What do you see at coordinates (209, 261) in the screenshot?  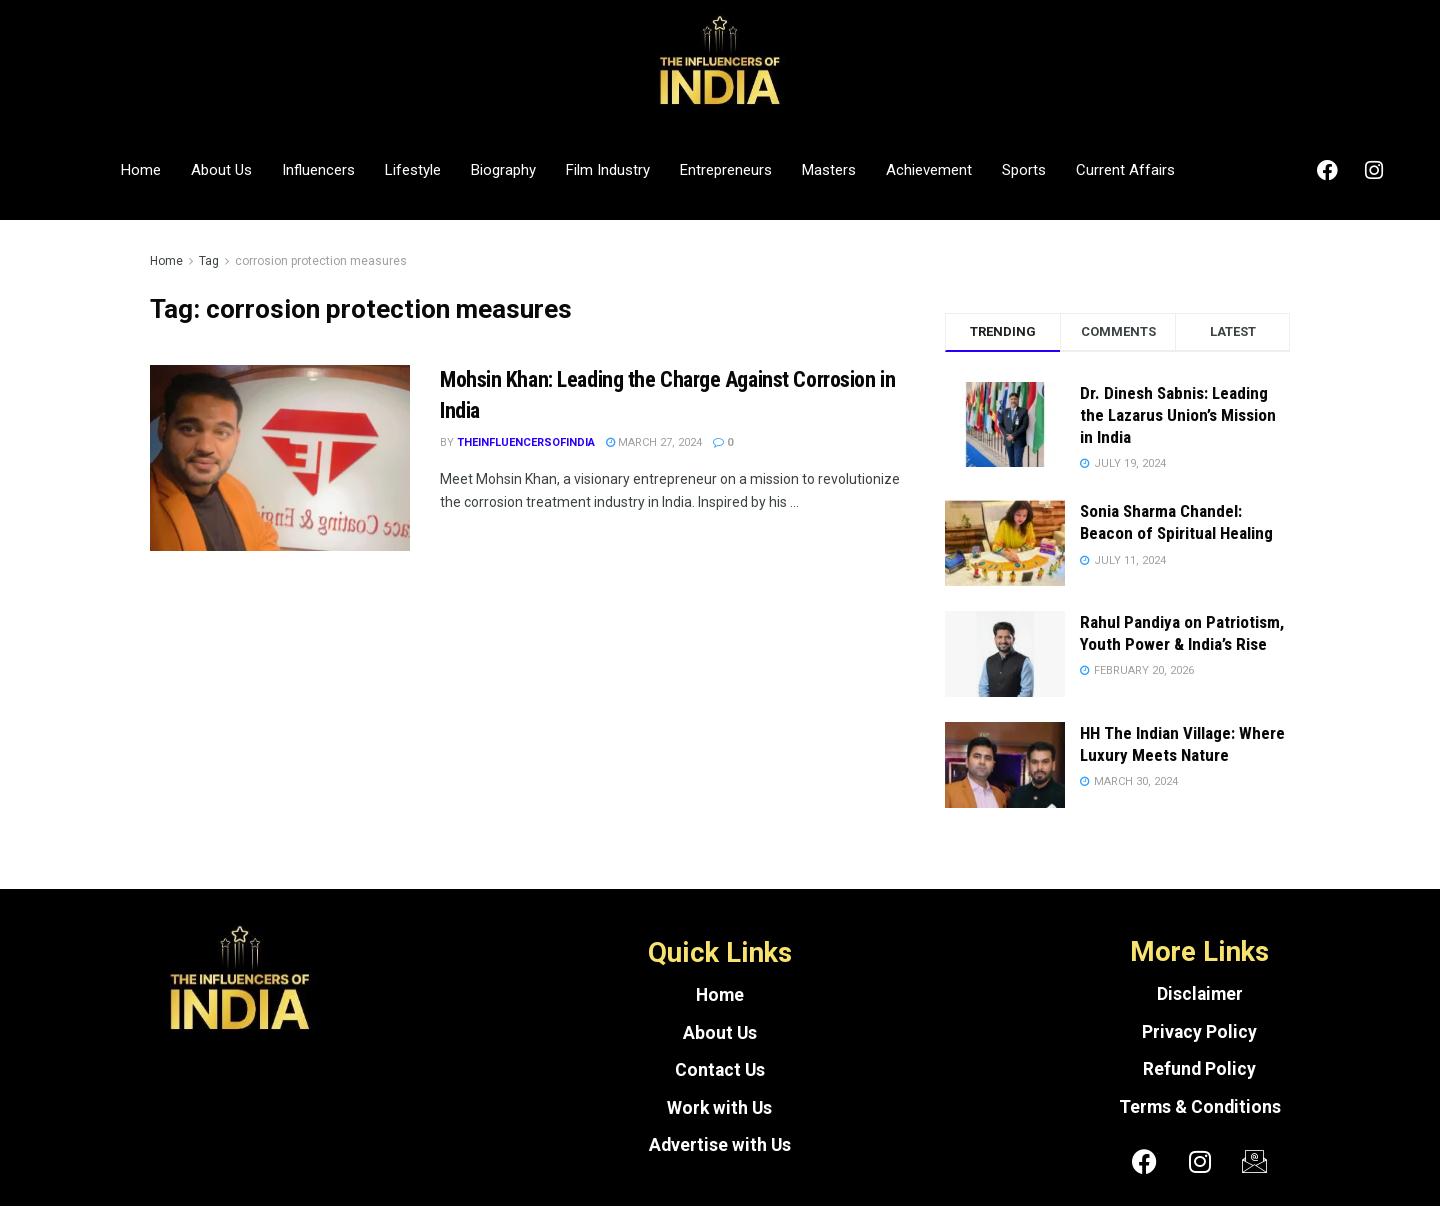 I see `Tag` at bounding box center [209, 261].